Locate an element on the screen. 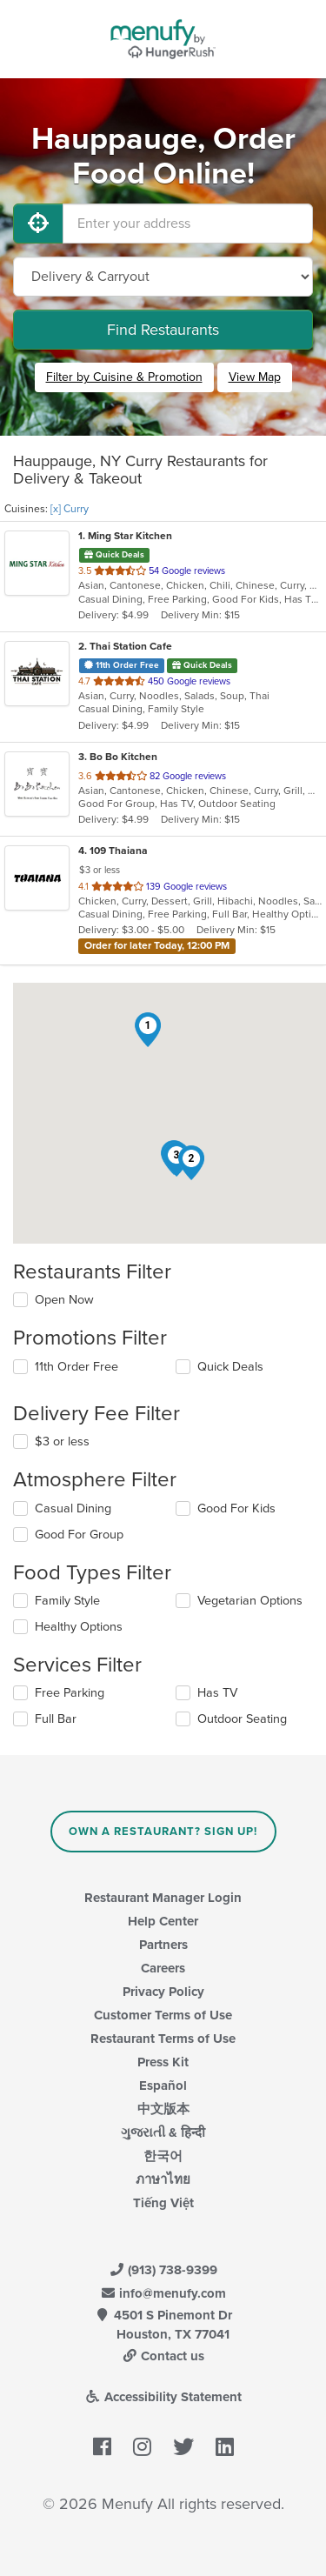 The height and width of the screenshot is (2576, 326). Careers is located at coordinates (163, 1968).